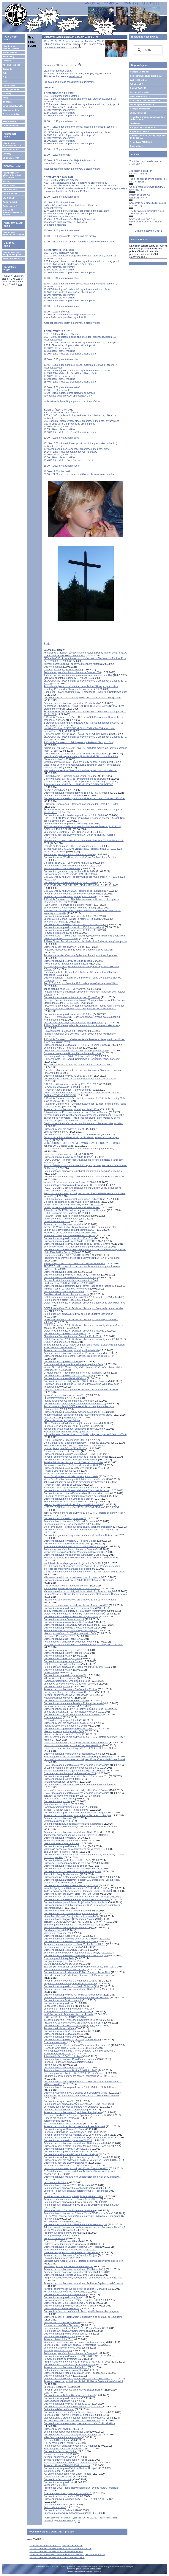  Describe the element at coordinates (60, 2548) in the screenshot. I see `Kázání z Vranova nad Dyjí Velikonoce 2026 (Velikonoce 2026)` at that location.